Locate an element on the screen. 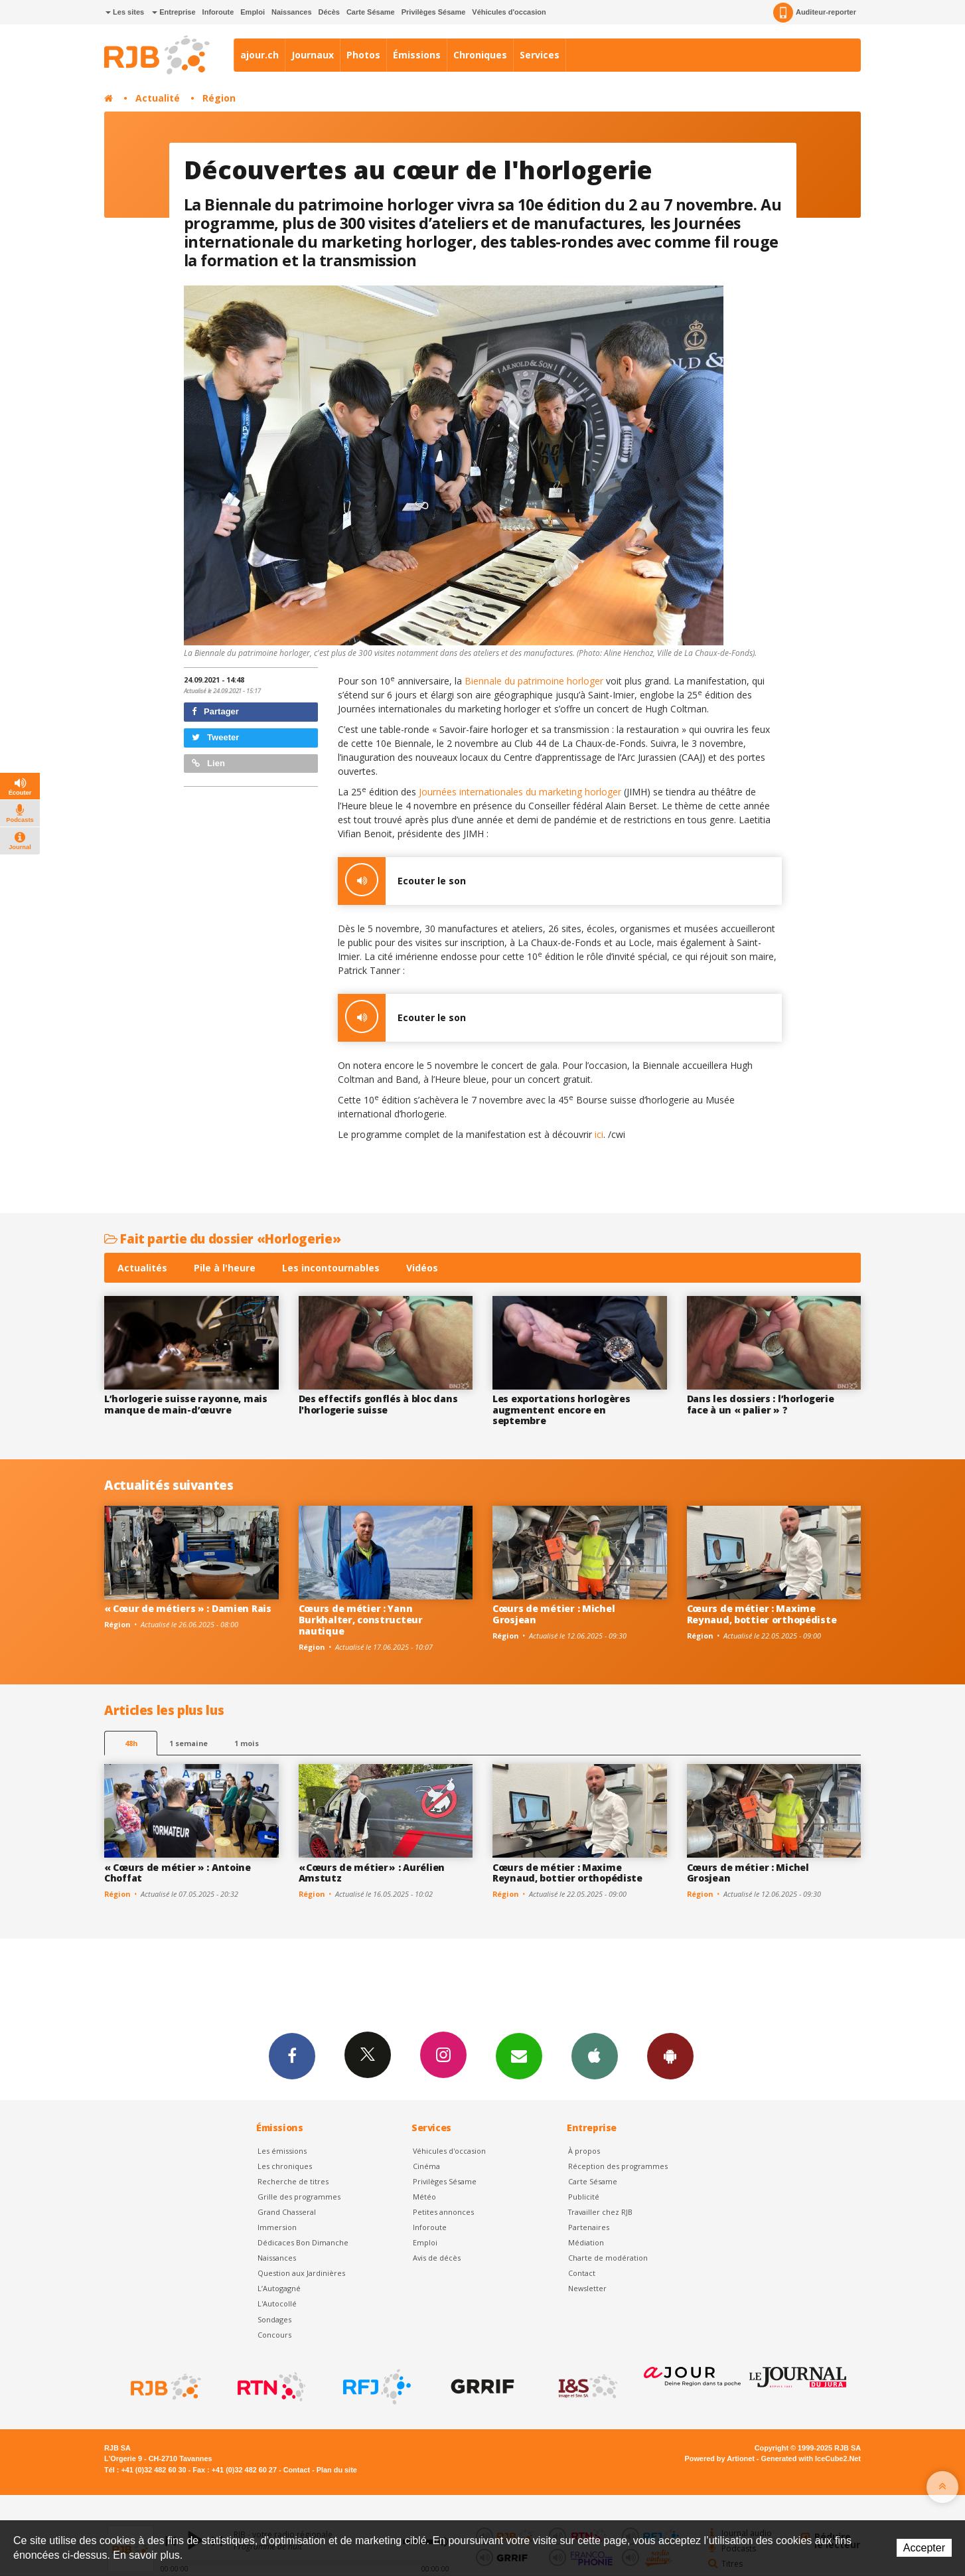 The image size is (965, 2576). Accepter is located at coordinates (924, 2547).